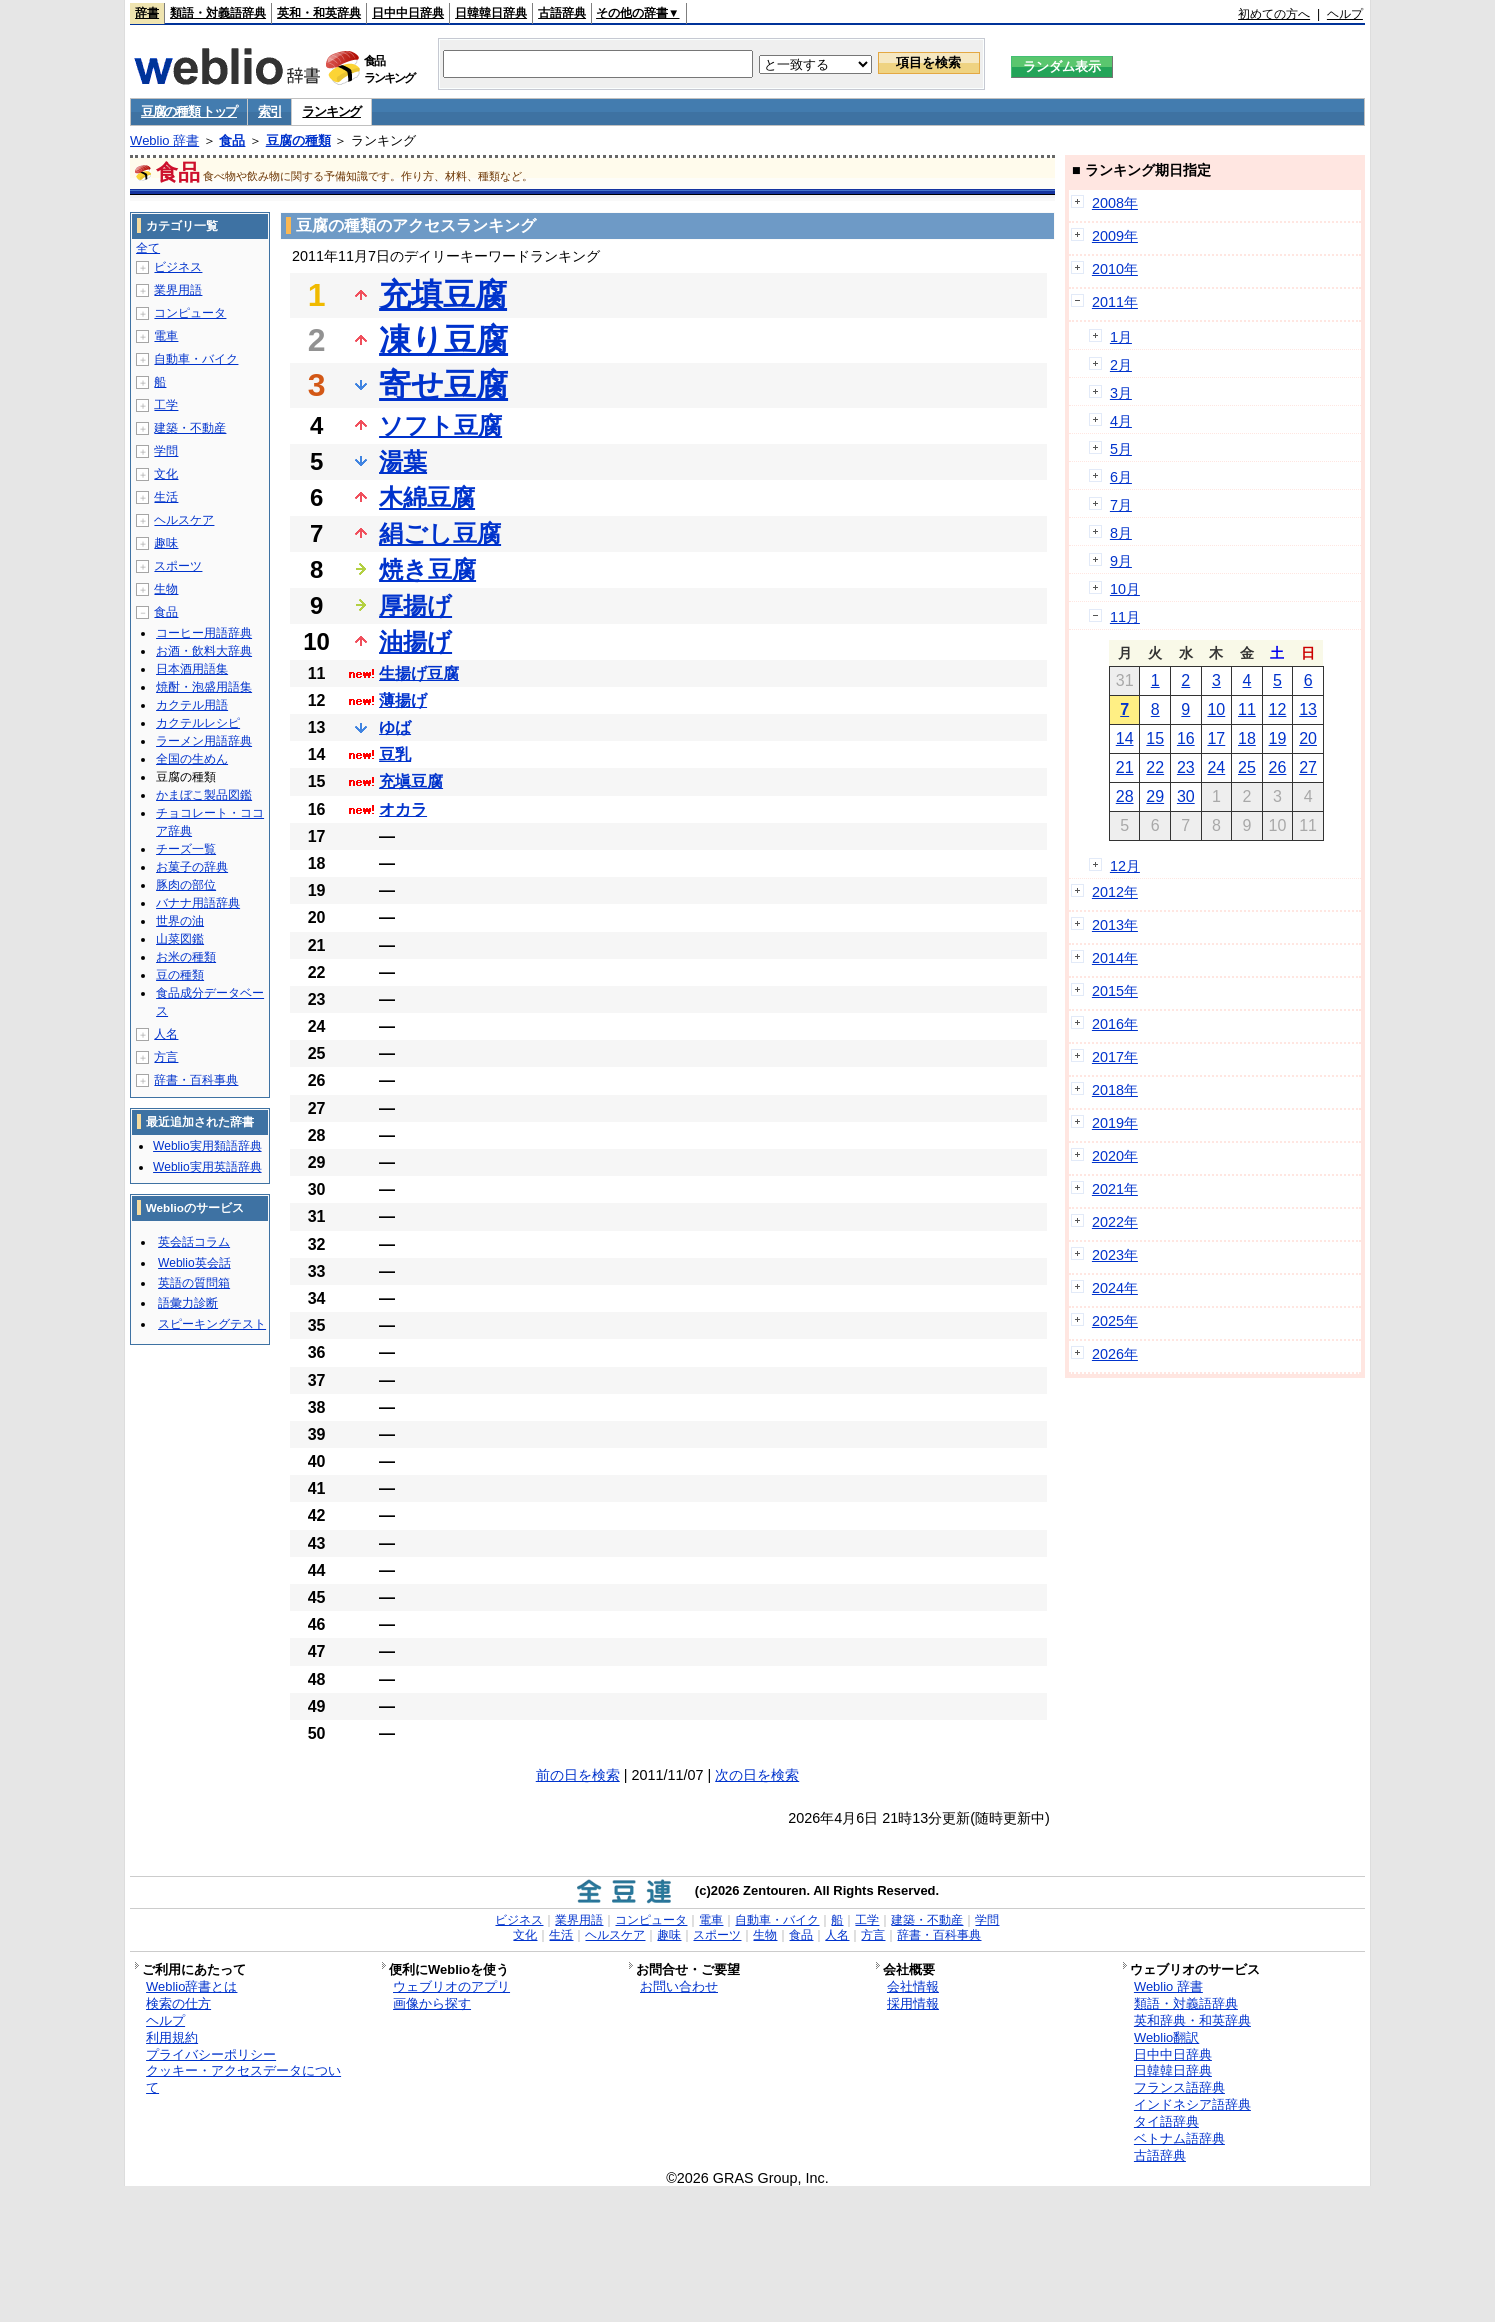  I want to click on 電車, so click(166, 336).